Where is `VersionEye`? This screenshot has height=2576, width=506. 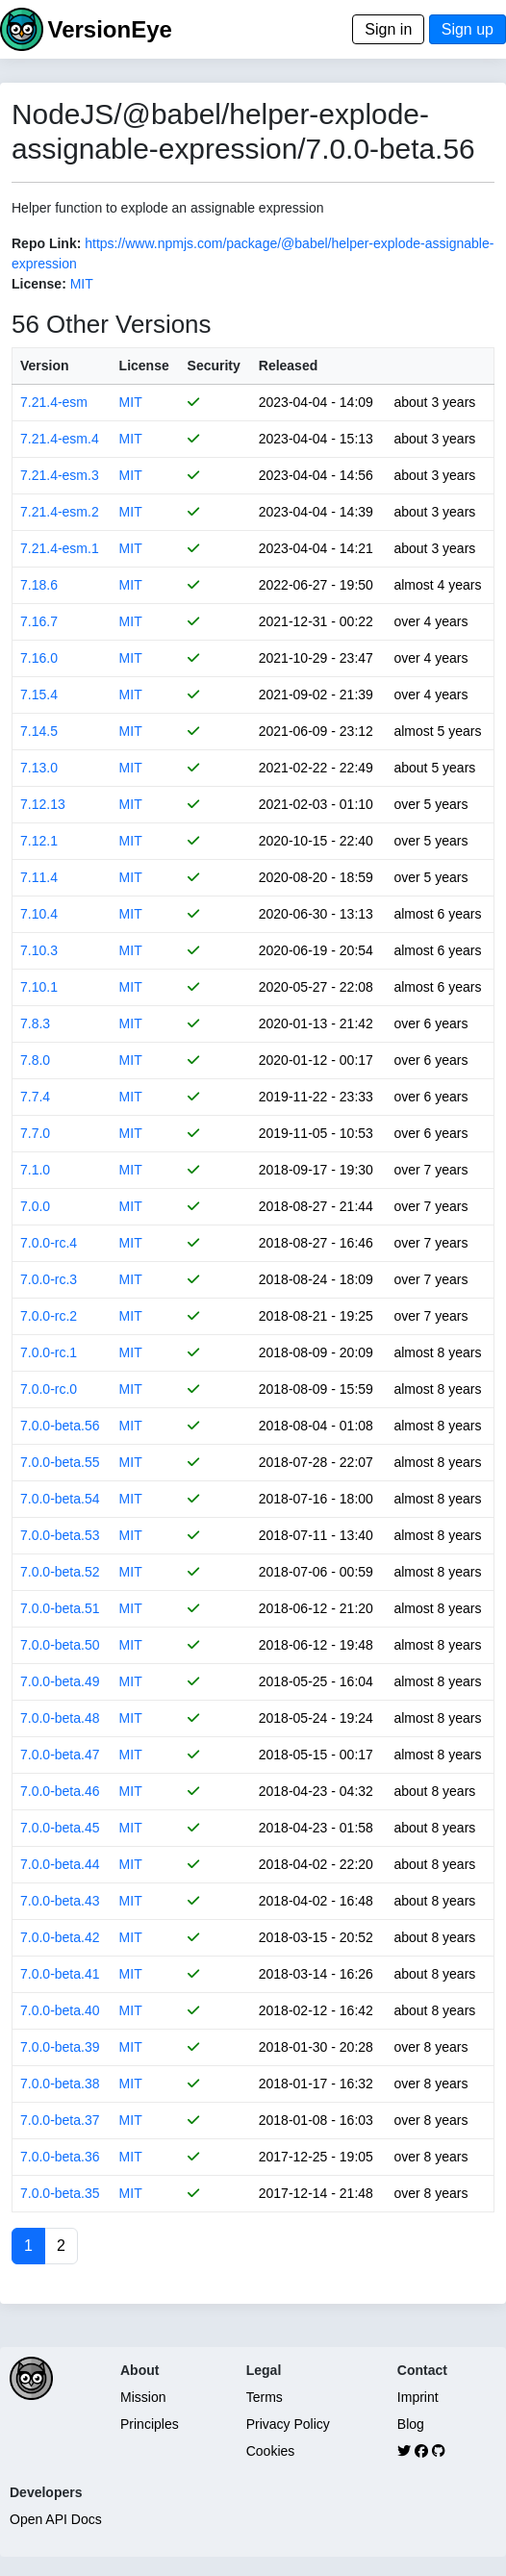
VersionEye is located at coordinates (109, 29).